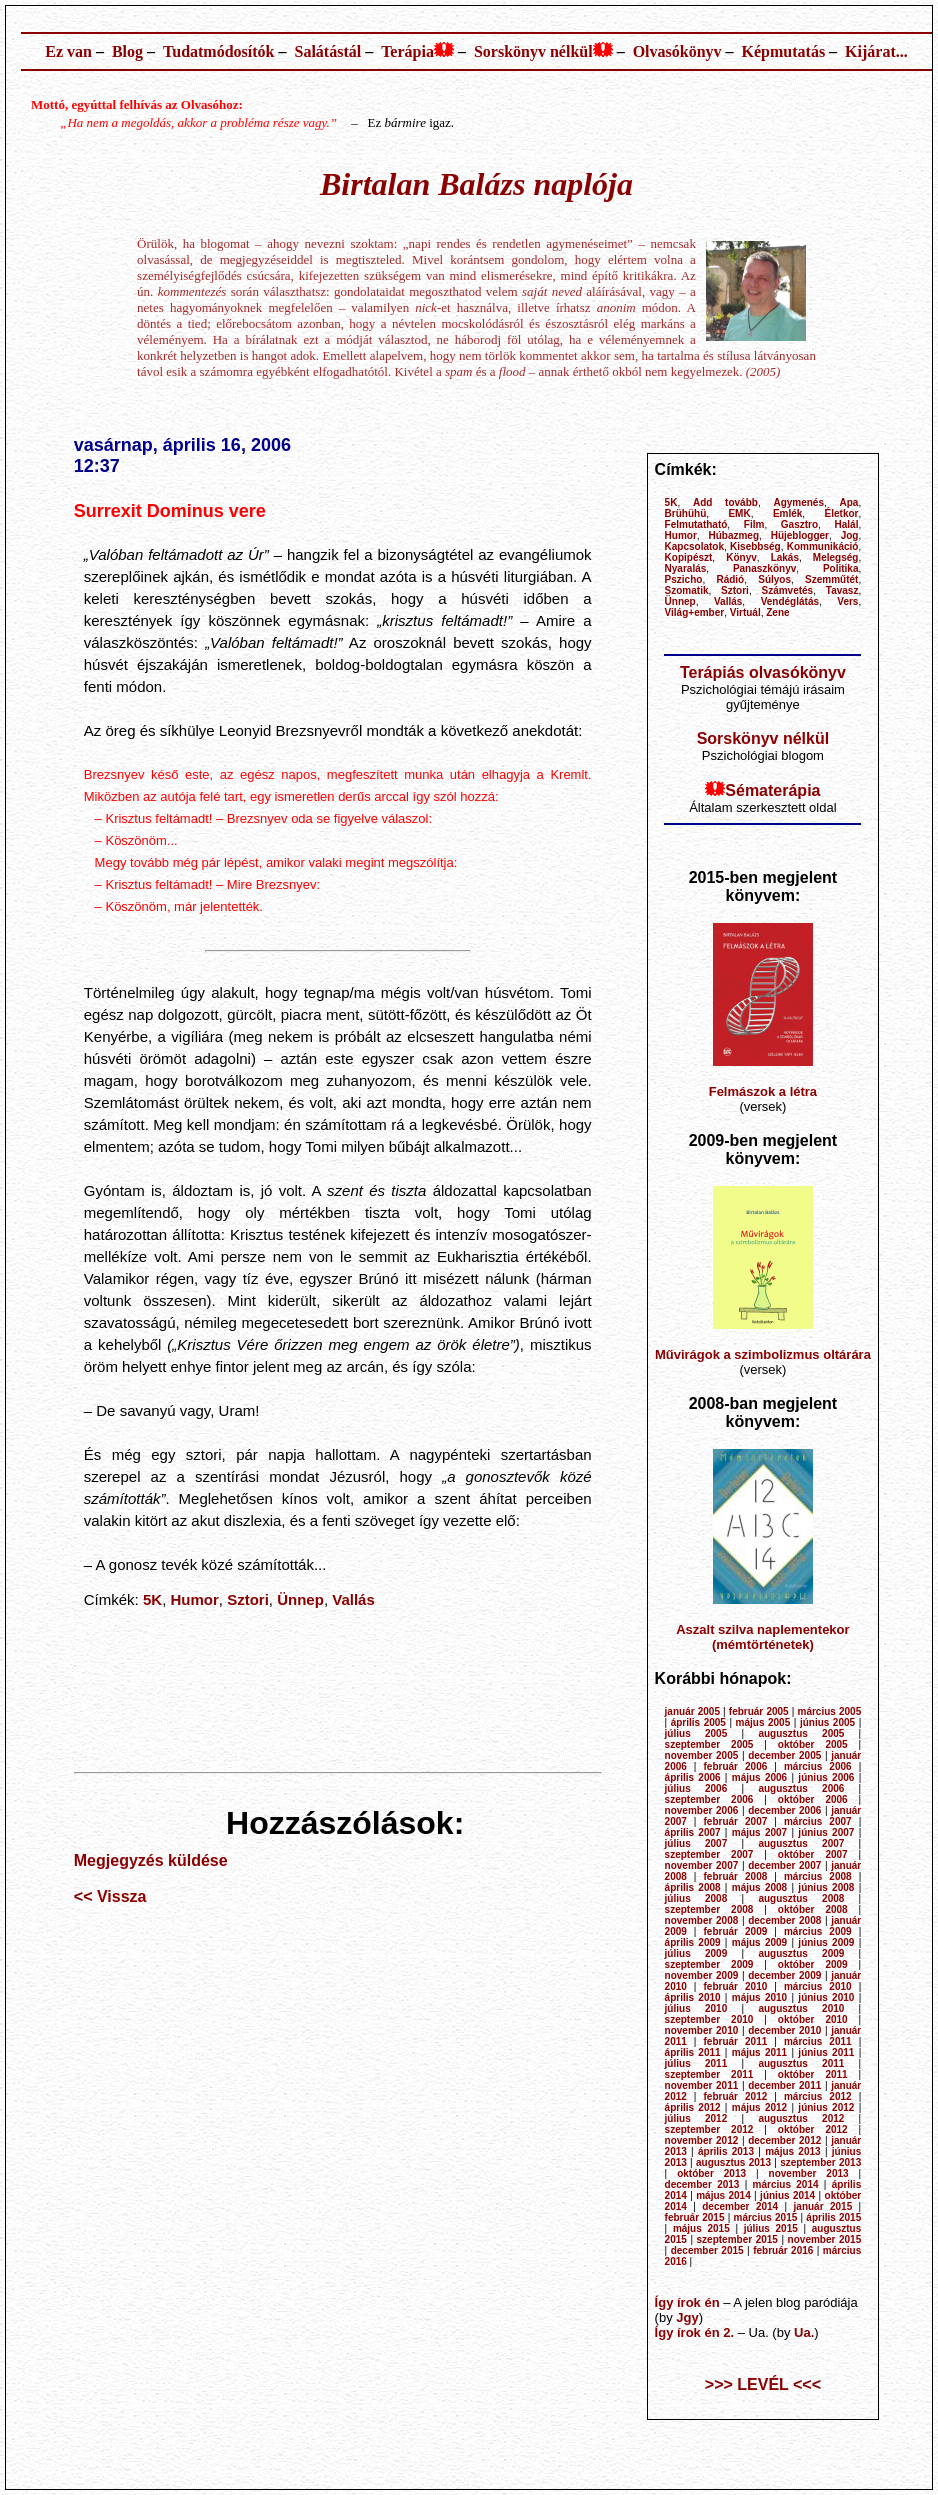 The width and height of the screenshot is (938, 2495). I want to click on Képmutatás, so click(784, 51).